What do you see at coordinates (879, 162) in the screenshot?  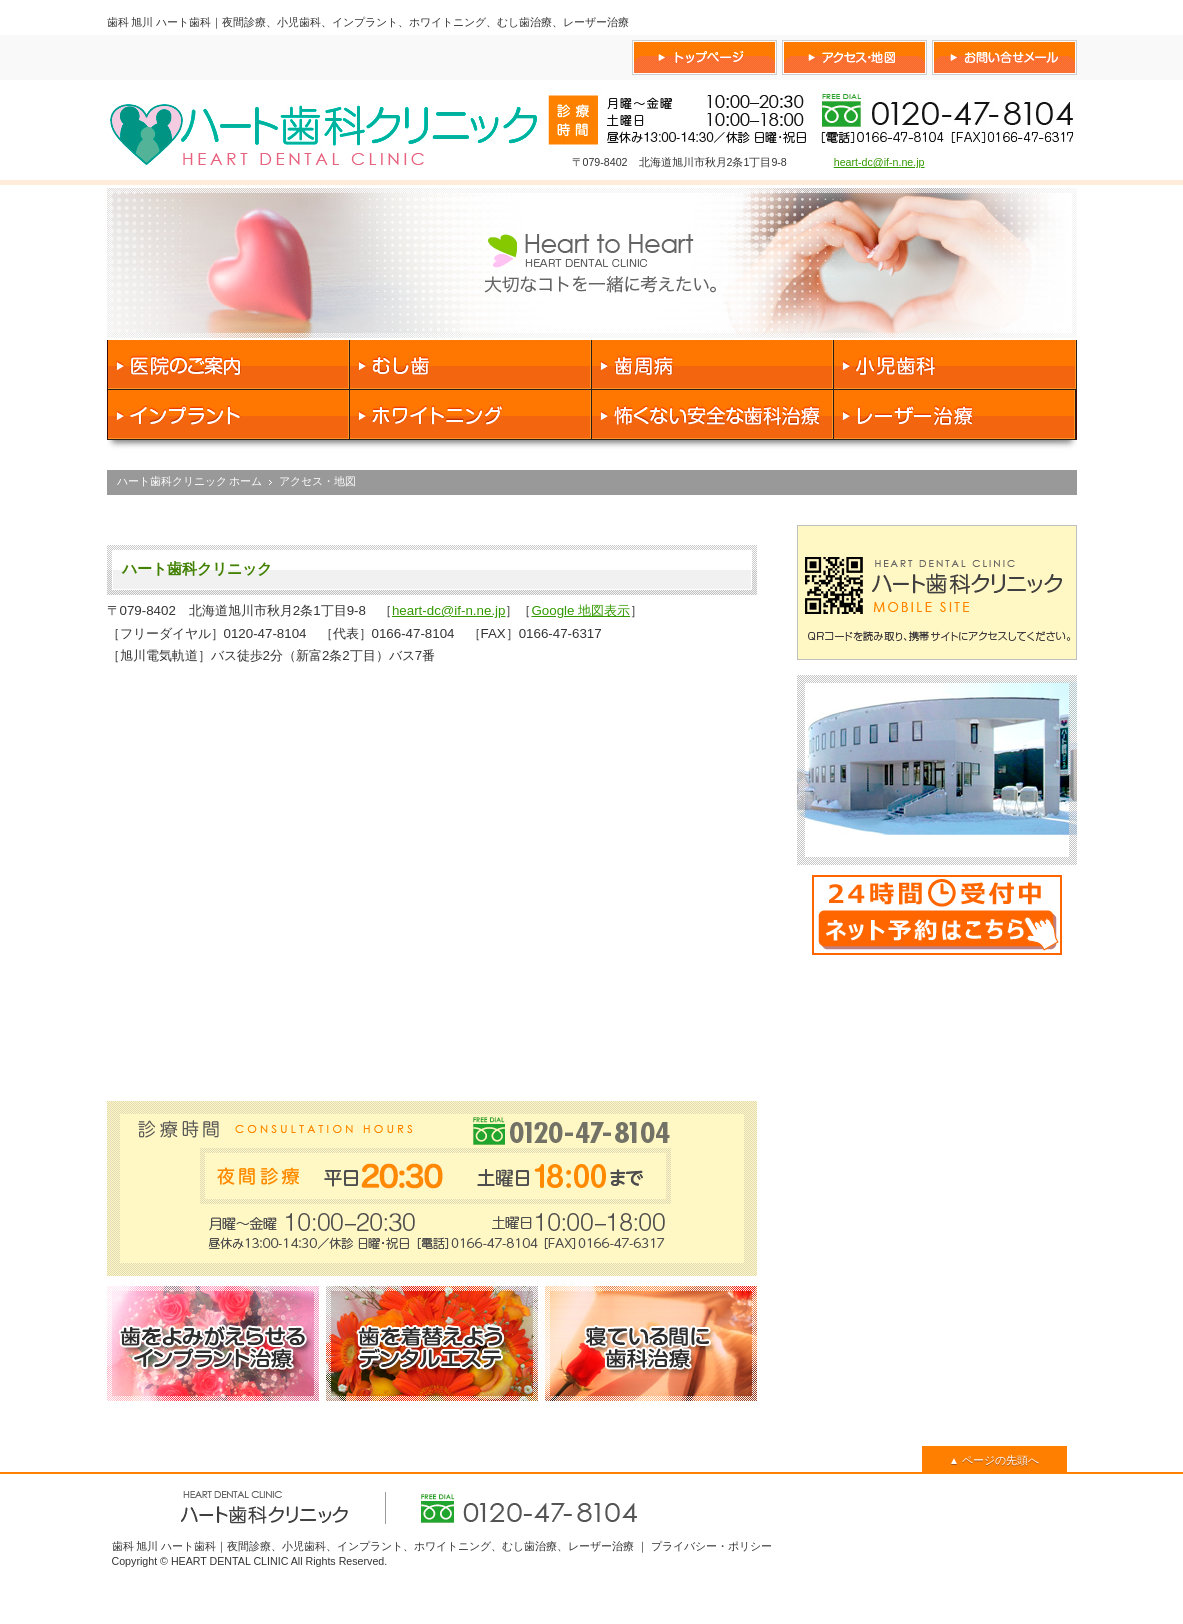 I see `heart-dc@if-n.ne.jp` at bounding box center [879, 162].